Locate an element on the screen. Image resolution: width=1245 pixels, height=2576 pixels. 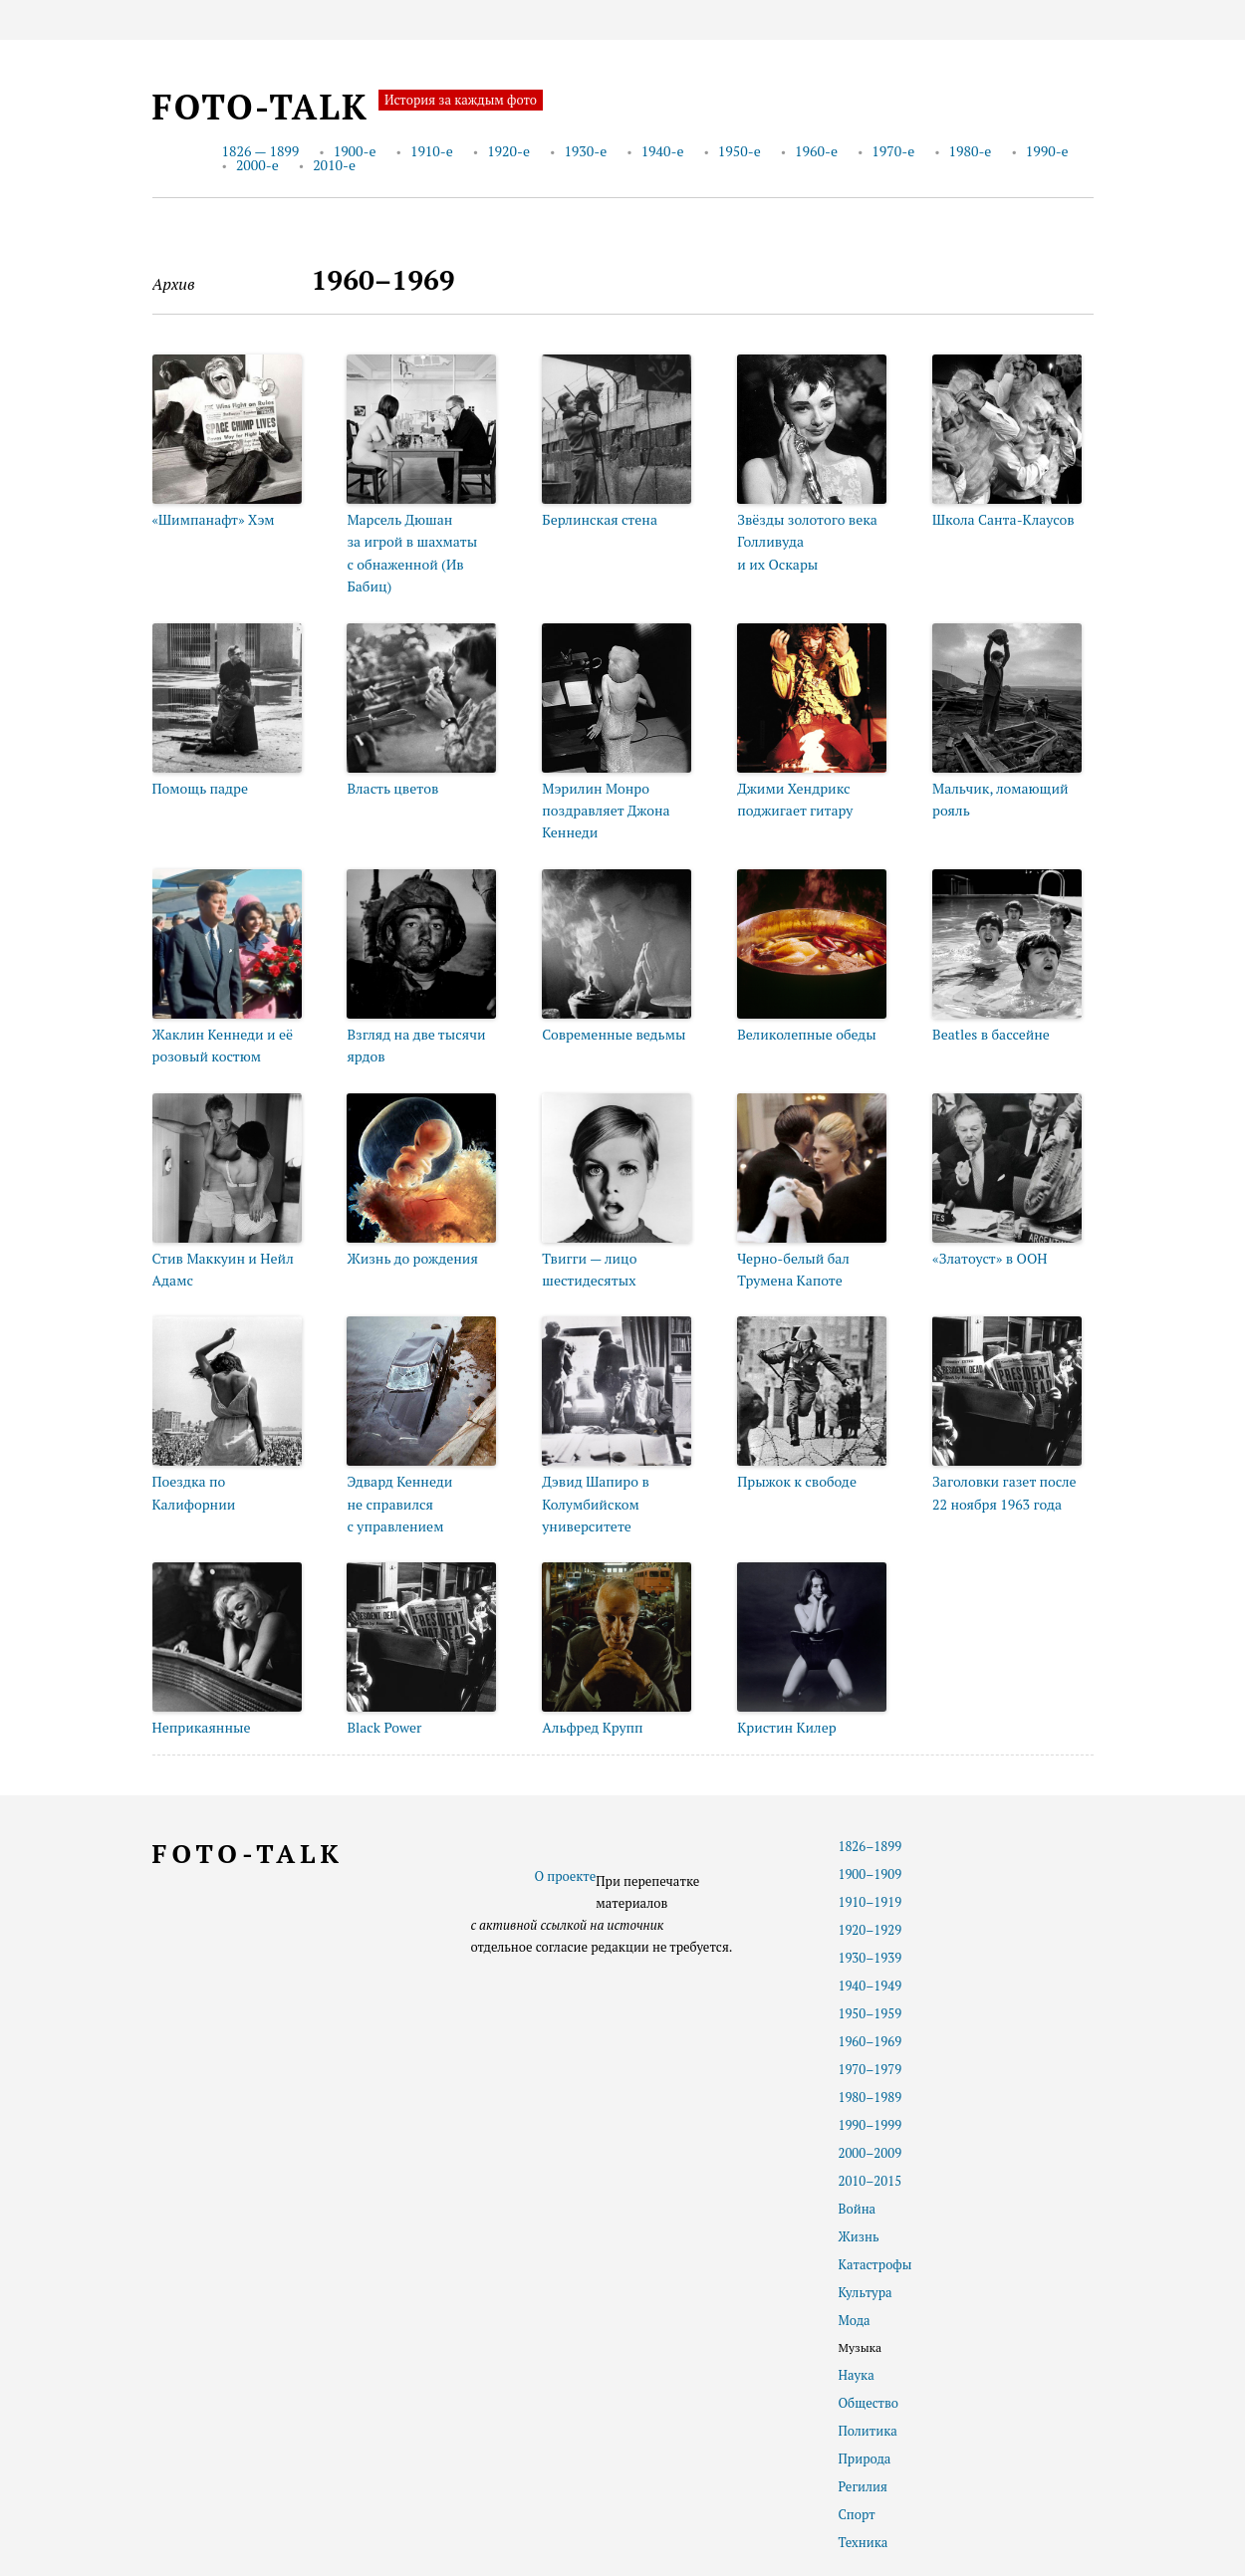
Черно-белый бал Трумена Капоте is located at coordinates (793, 1269).